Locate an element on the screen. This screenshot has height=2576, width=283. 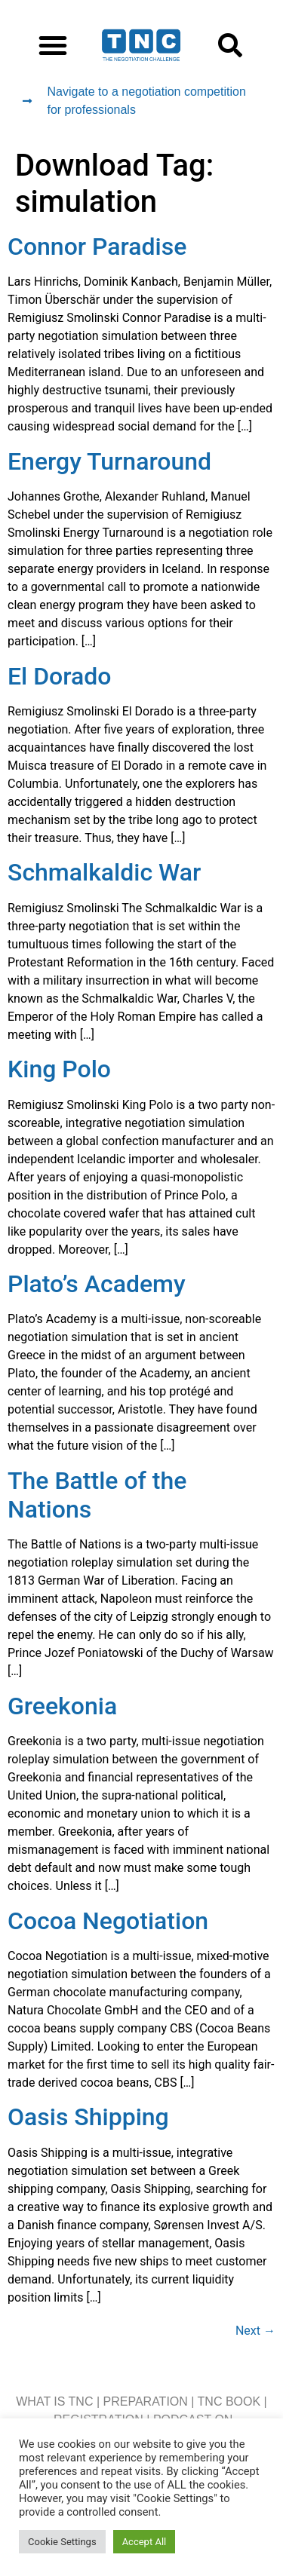
Plato’s Academy is located at coordinates (97, 1284).